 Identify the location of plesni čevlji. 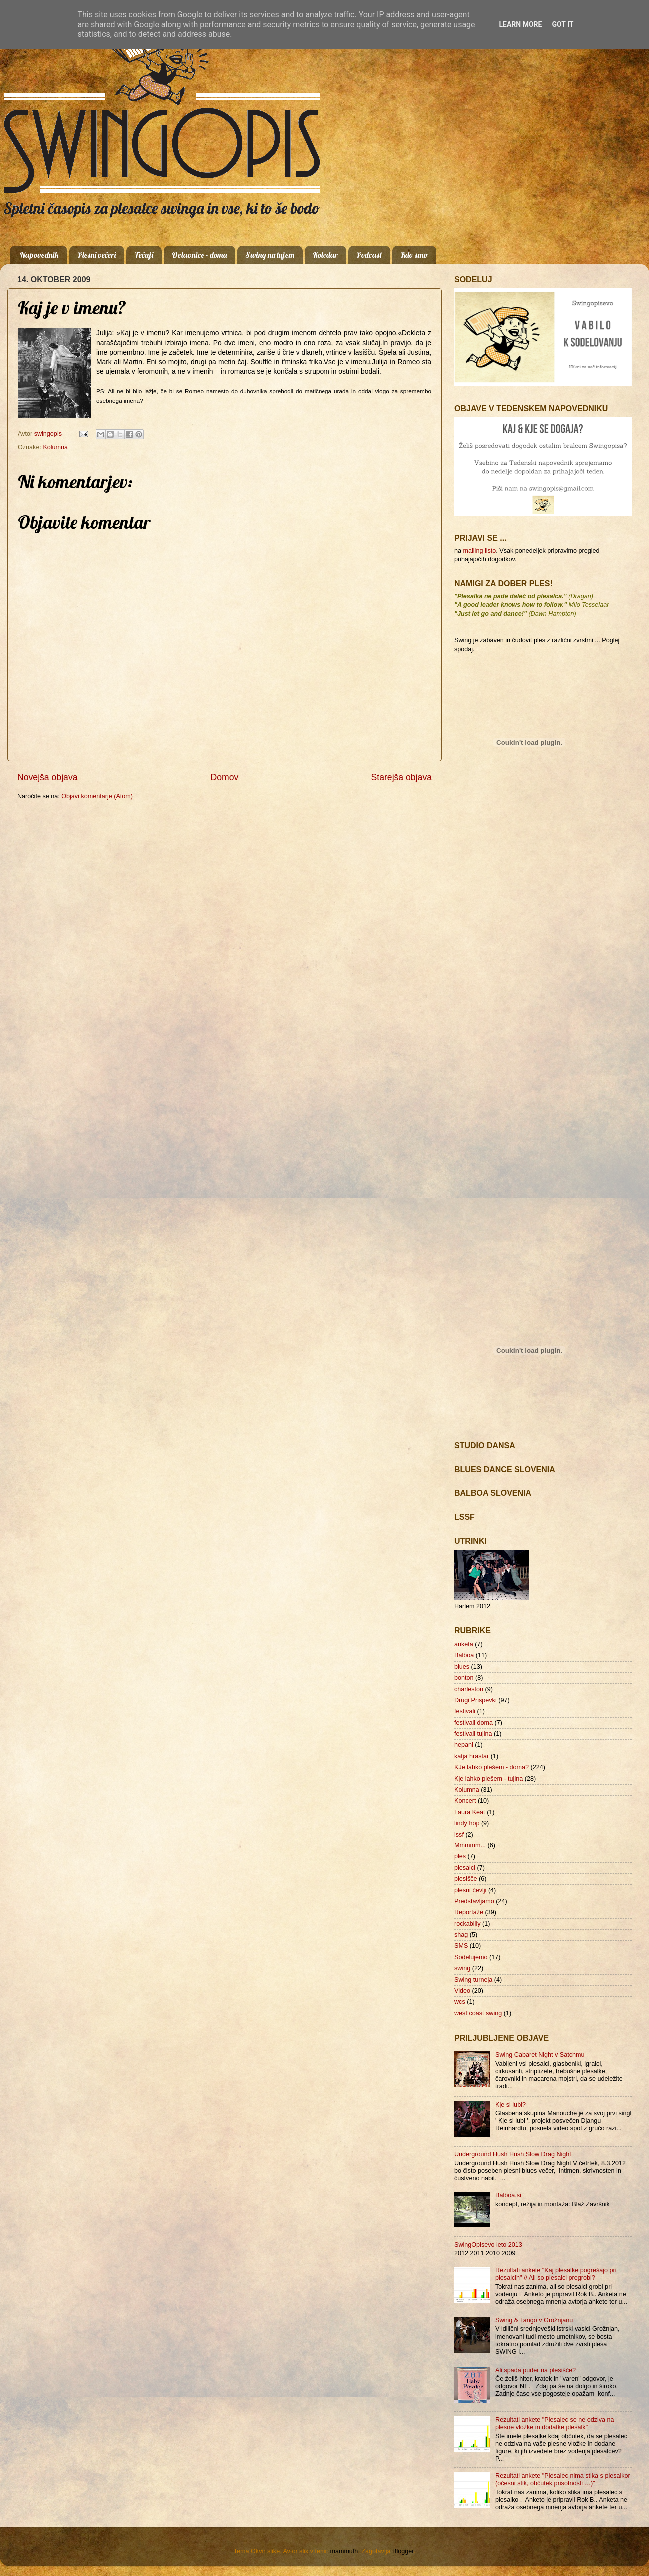
(470, 1890).